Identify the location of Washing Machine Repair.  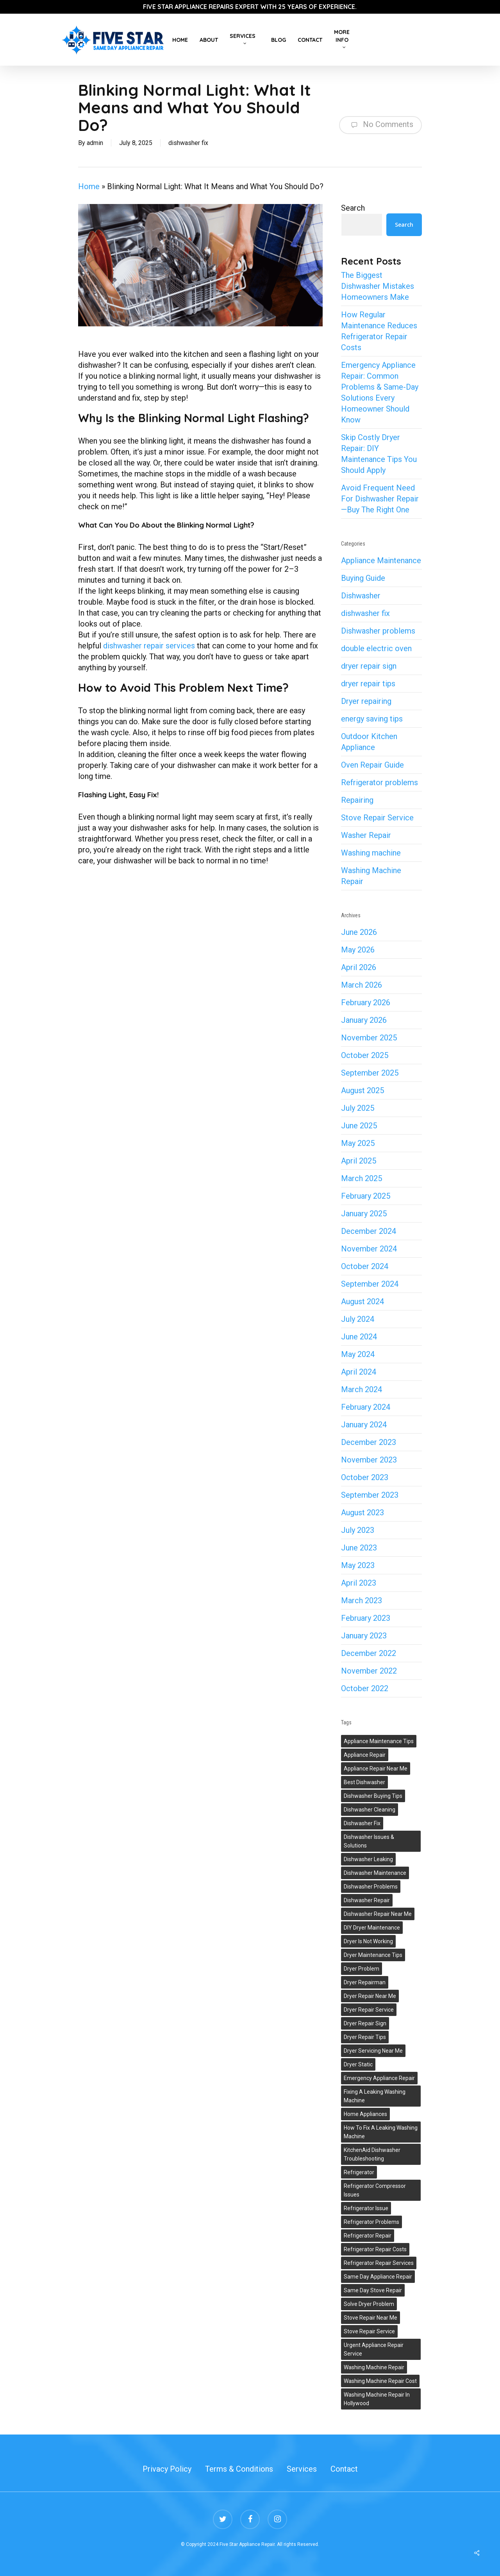
(371, 876).